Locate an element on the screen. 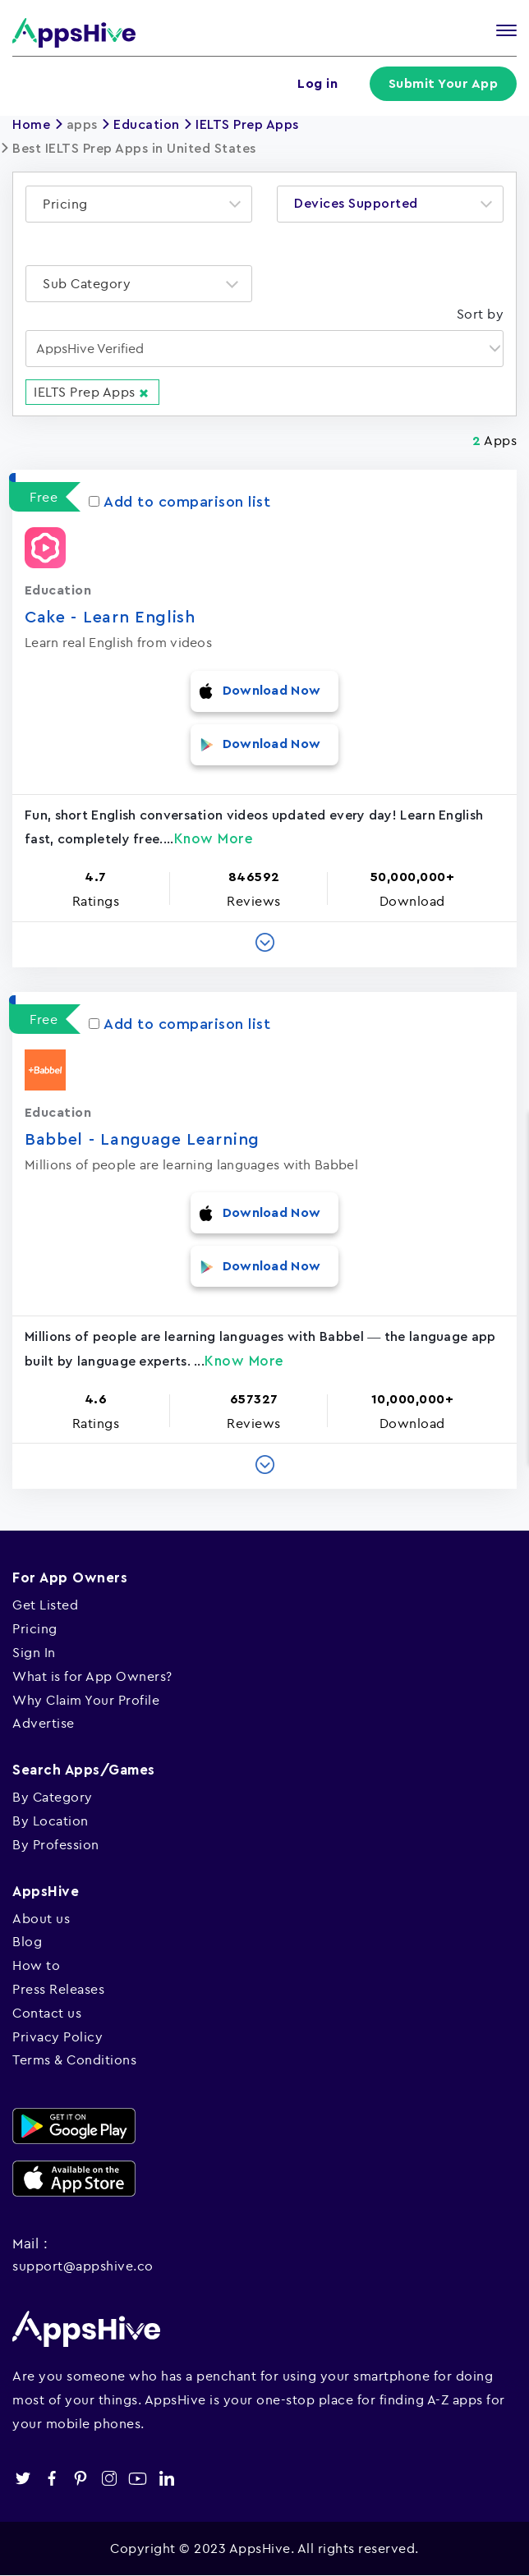 This screenshot has width=529, height=2576. facebook is located at coordinates (51, 2478).